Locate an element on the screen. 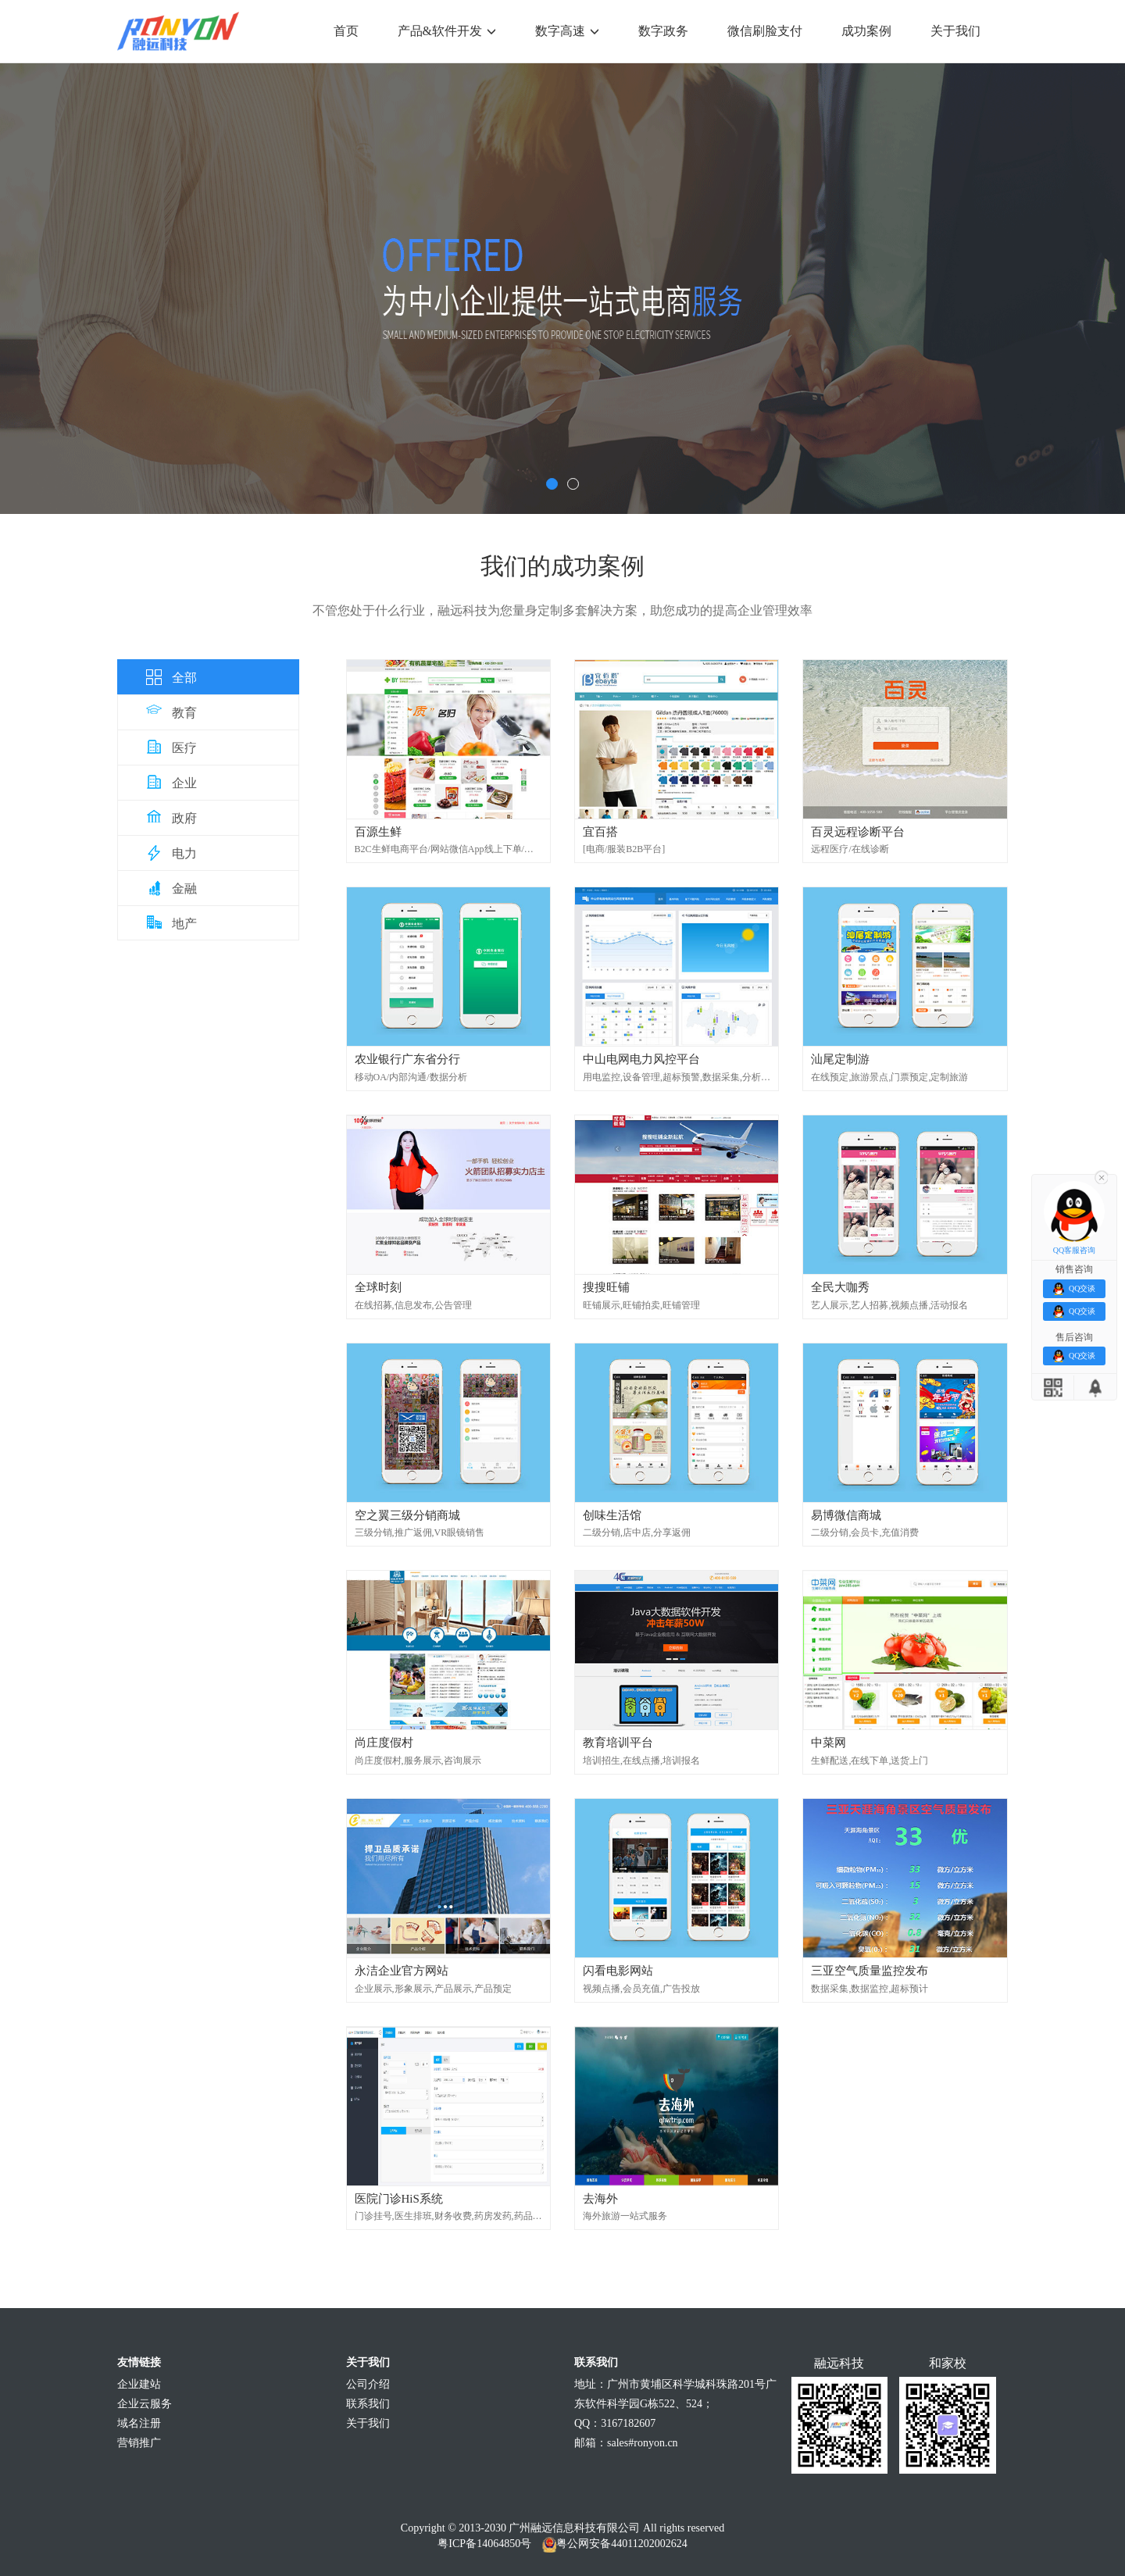  粤ICP备14064850号 is located at coordinates (484, 2543).